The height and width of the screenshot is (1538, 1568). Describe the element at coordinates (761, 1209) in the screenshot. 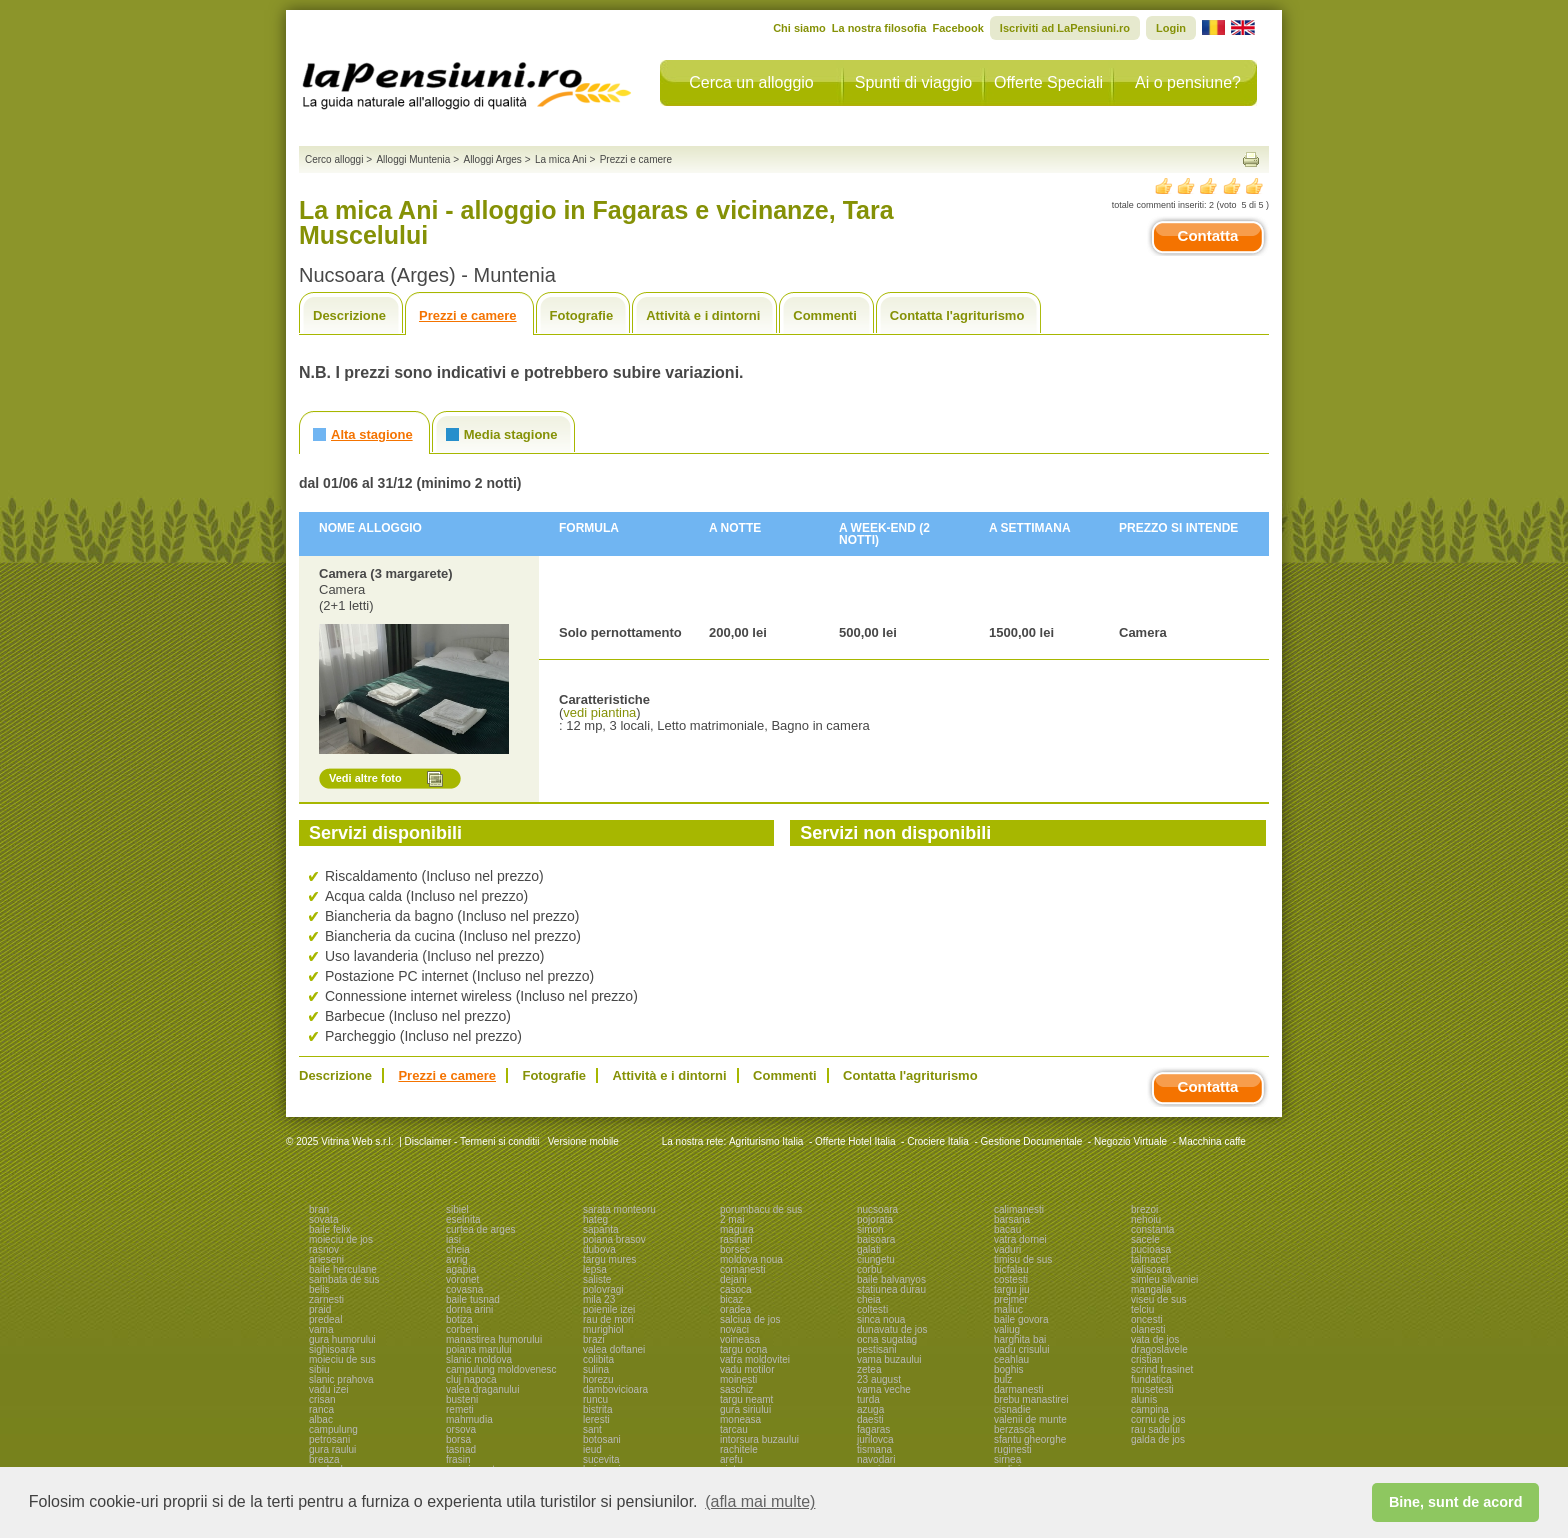

I see `porumbacu de sus` at that location.